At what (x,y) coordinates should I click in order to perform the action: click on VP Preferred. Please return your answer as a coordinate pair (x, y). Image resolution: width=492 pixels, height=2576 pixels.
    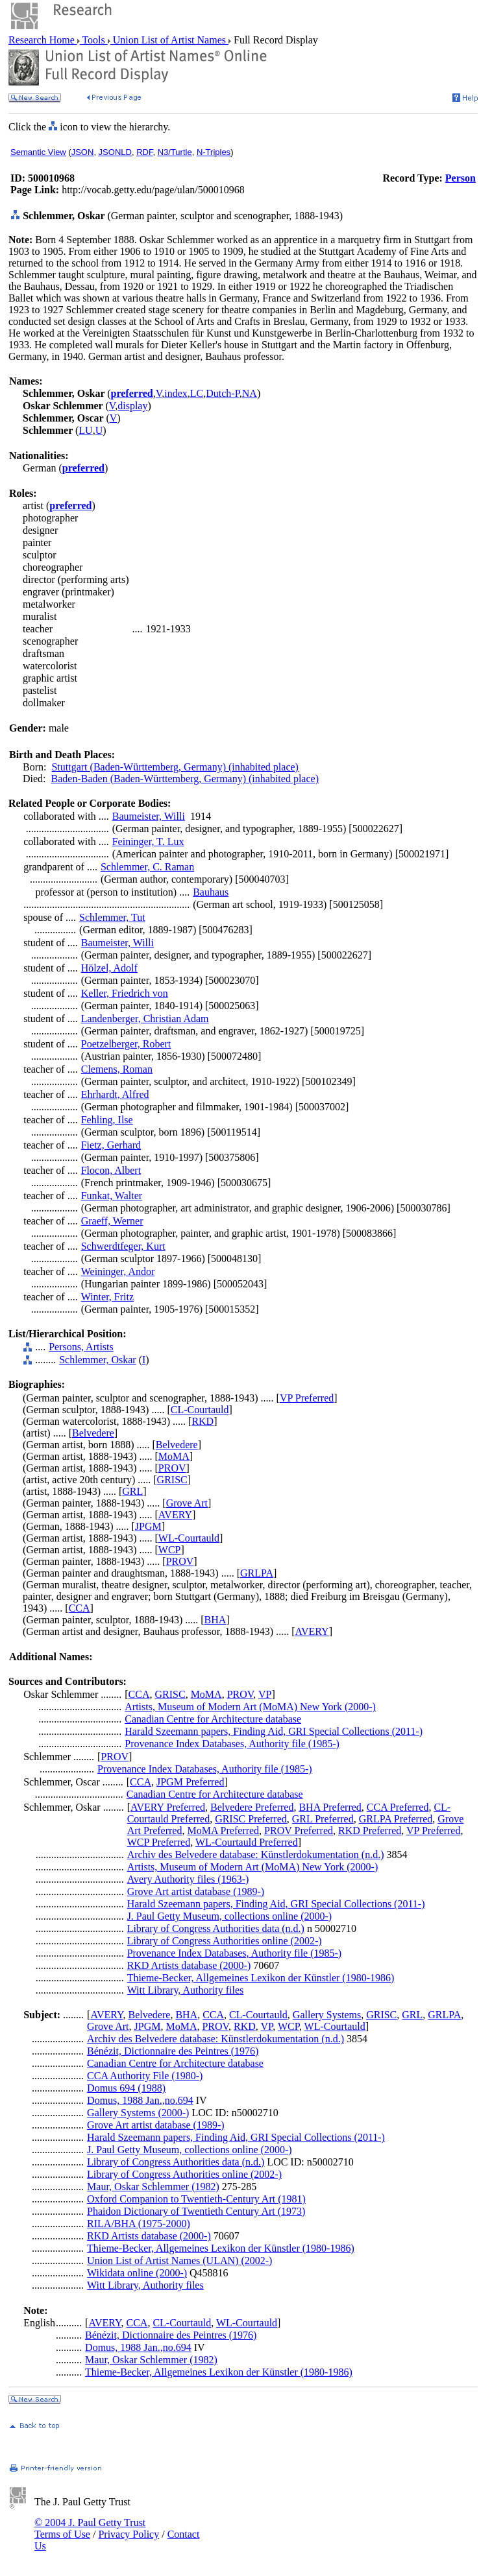
    Looking at the image, I should click on (307, 1397).